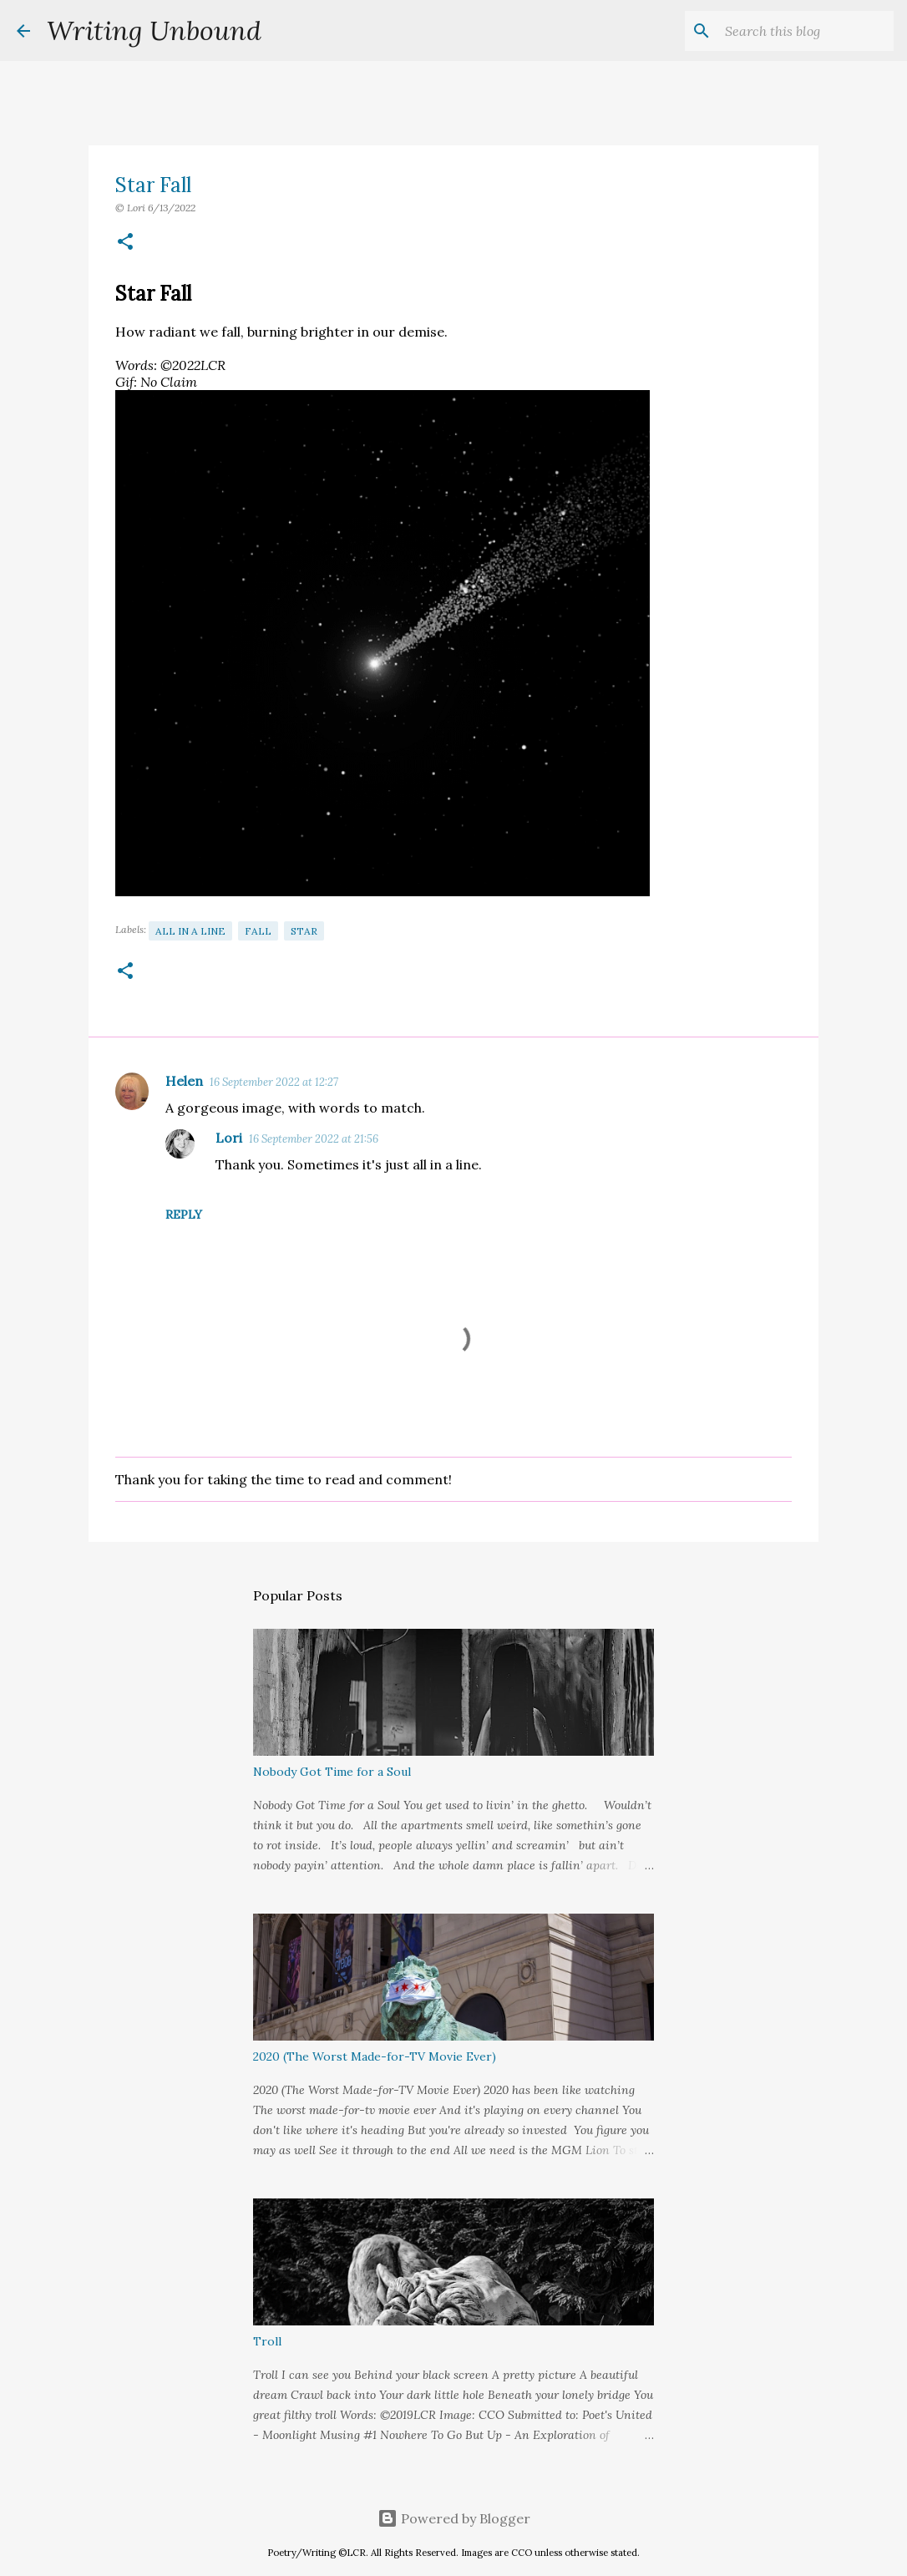 This screenshot has height=2576, width=907. I want to click on [button], so click(125, 242).